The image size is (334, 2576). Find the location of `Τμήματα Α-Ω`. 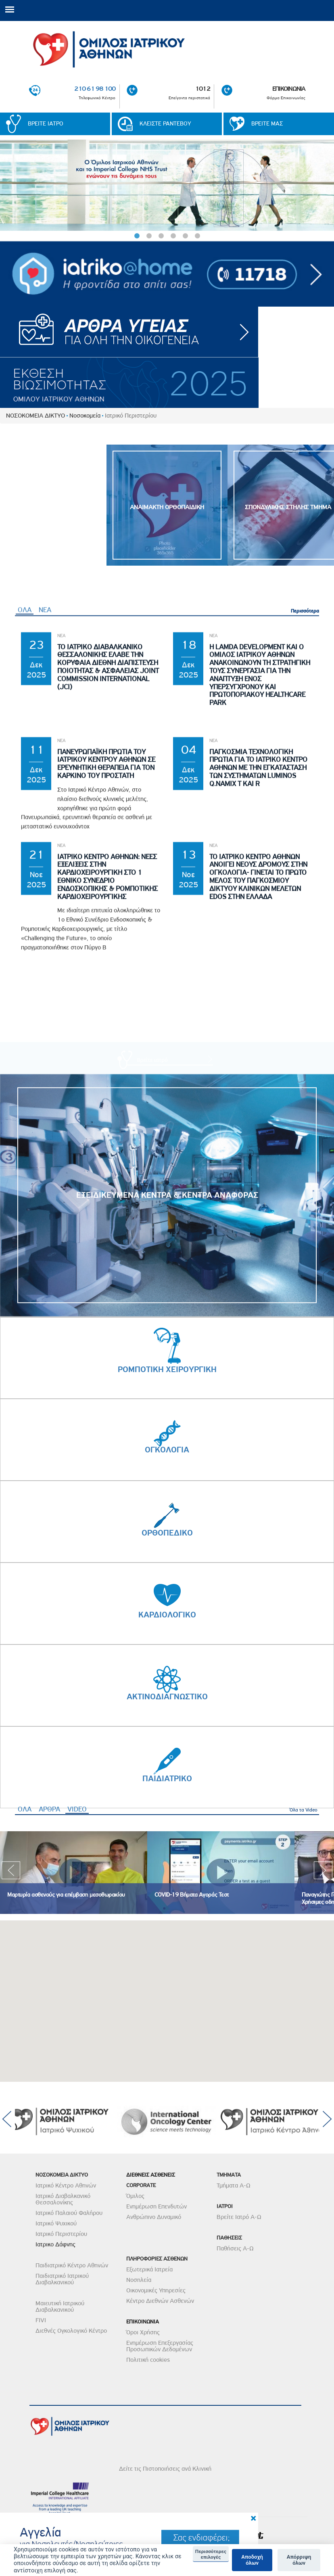

Τμήματα Α-Ω is located at coordinates (233, 2185).